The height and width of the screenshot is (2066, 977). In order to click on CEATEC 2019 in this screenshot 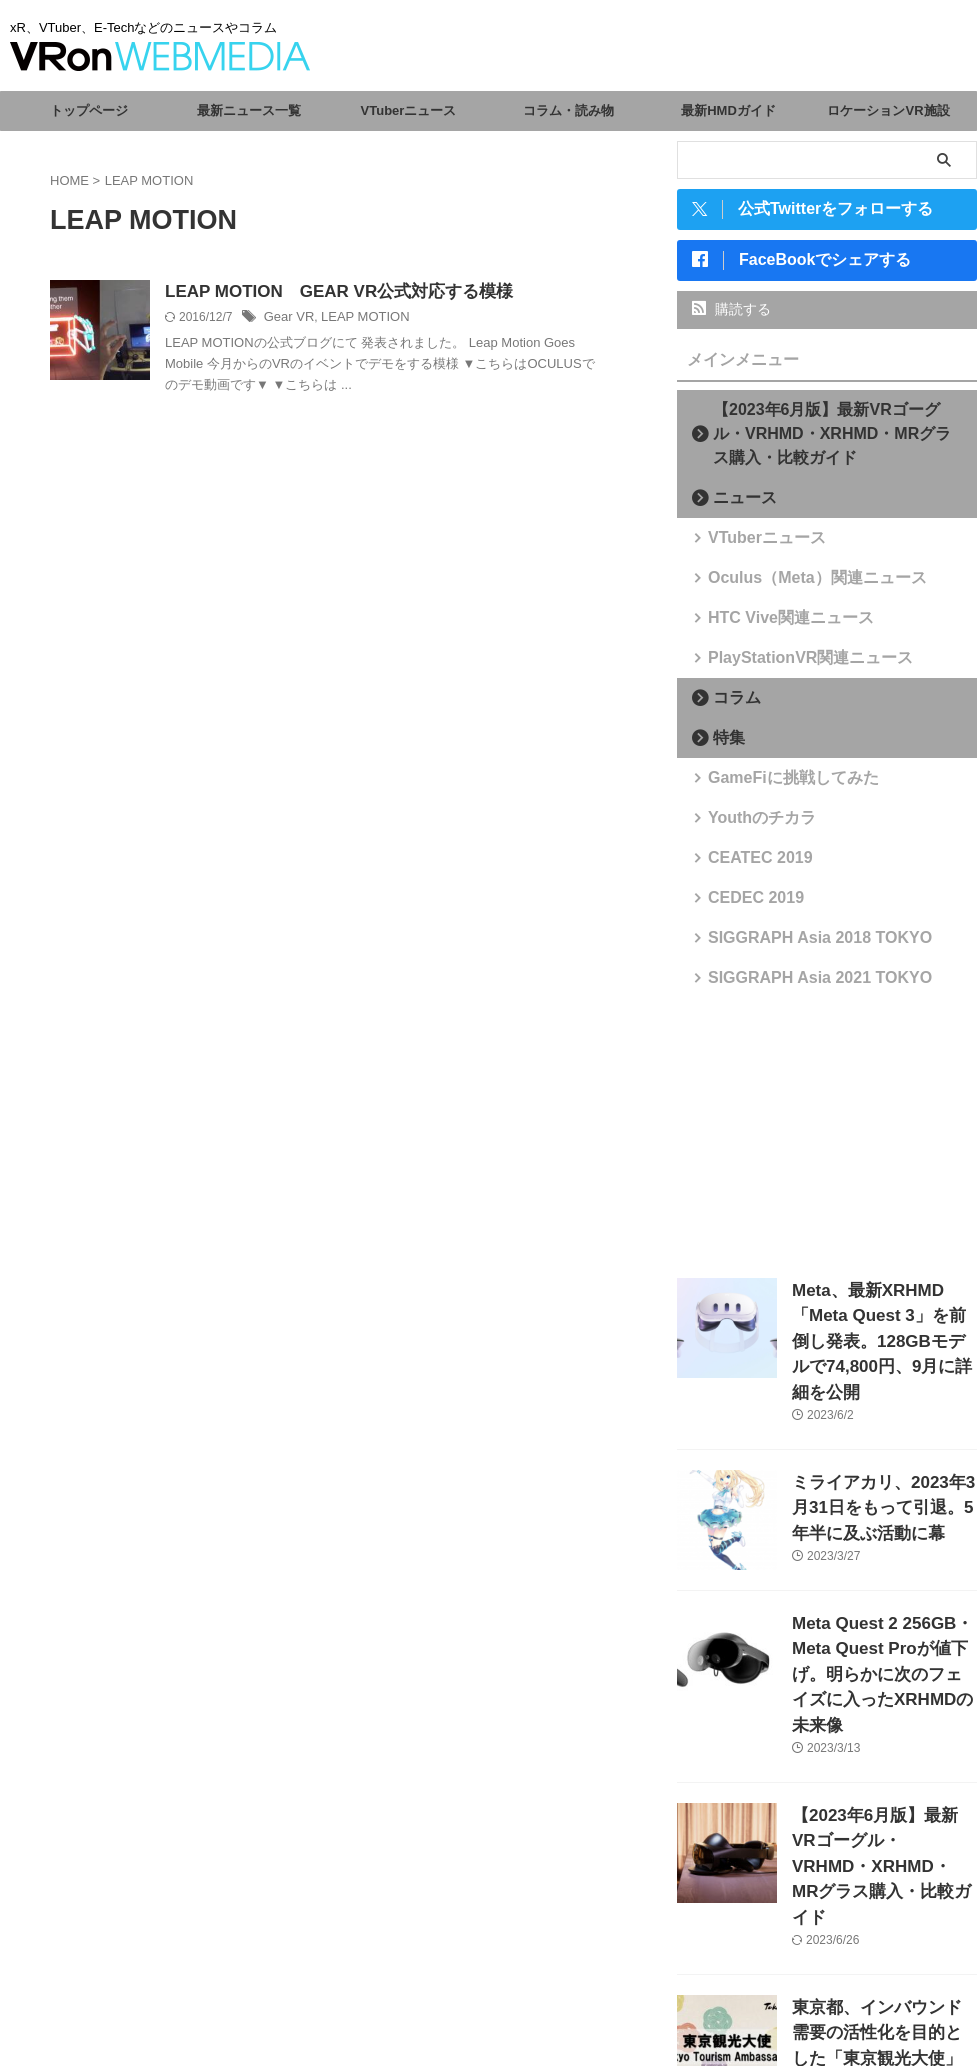, I will do `click(748, 865)`.